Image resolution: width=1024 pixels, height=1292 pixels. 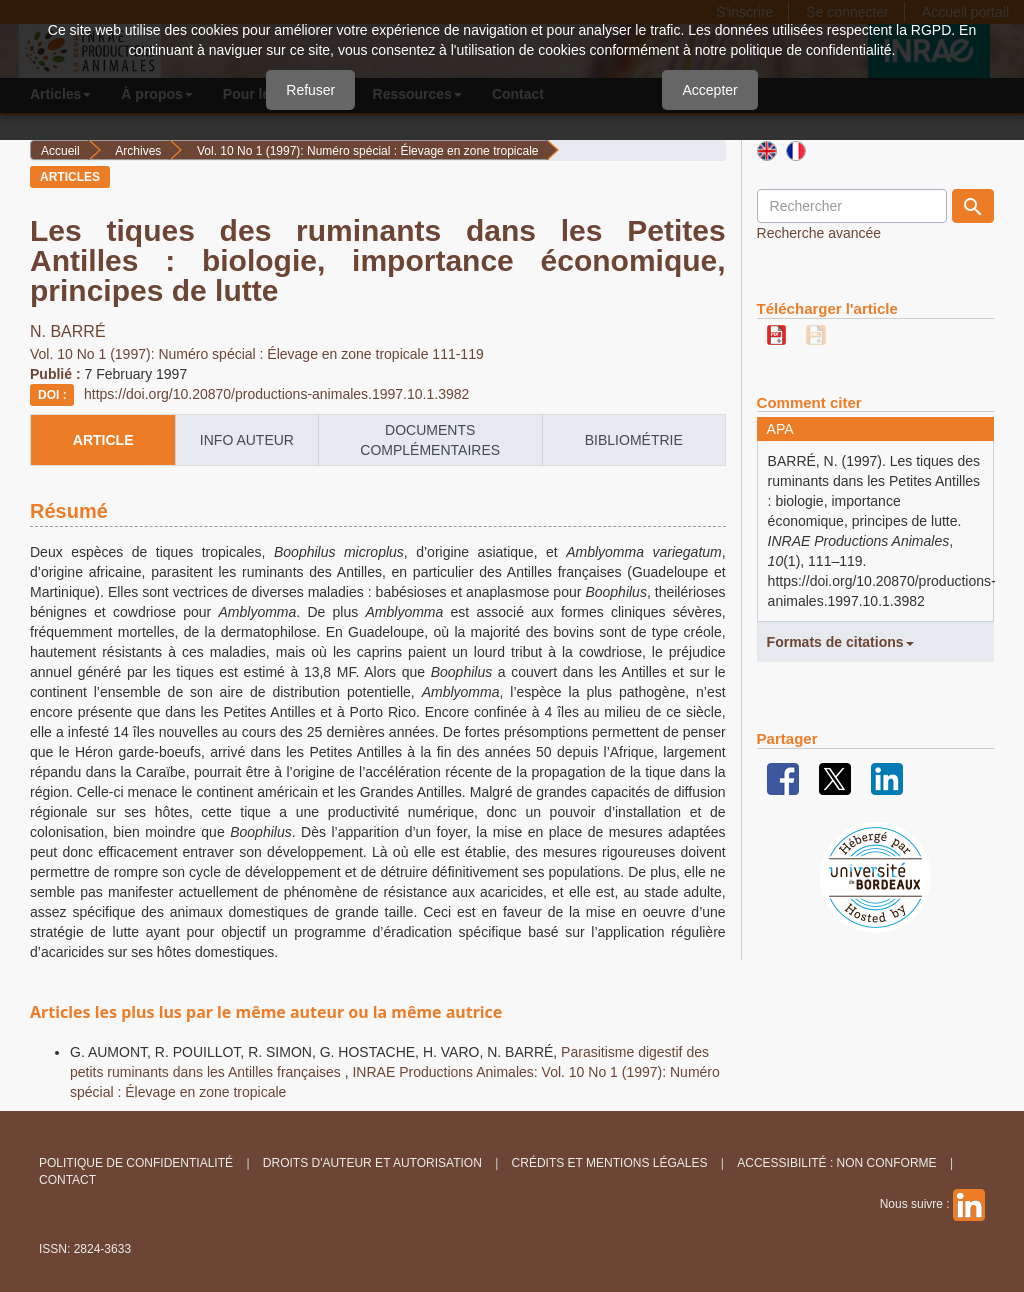 What do you see at coordinates (103, 440) in the screenshot?
I see `article` at bounding box center [103, 440].